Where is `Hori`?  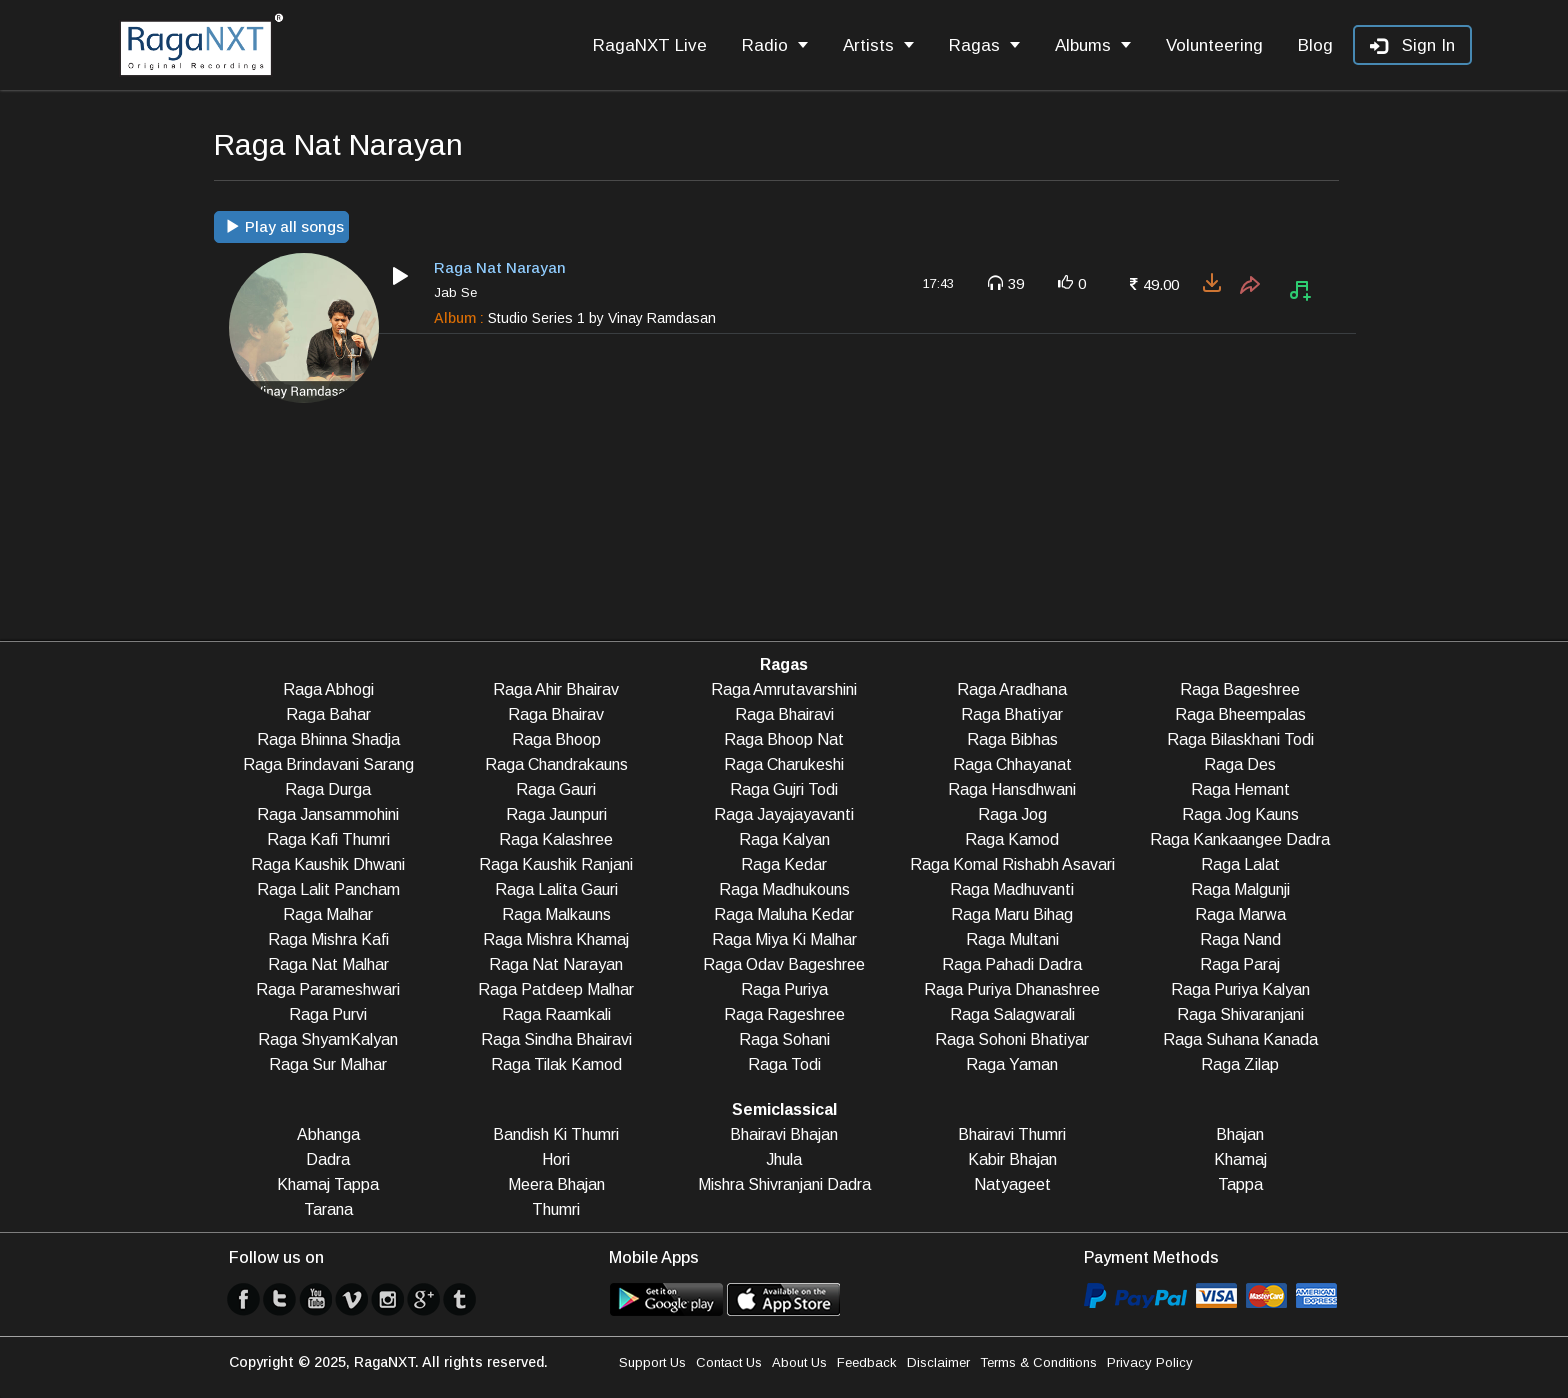 Hori is located at coordinates (556, 1159).